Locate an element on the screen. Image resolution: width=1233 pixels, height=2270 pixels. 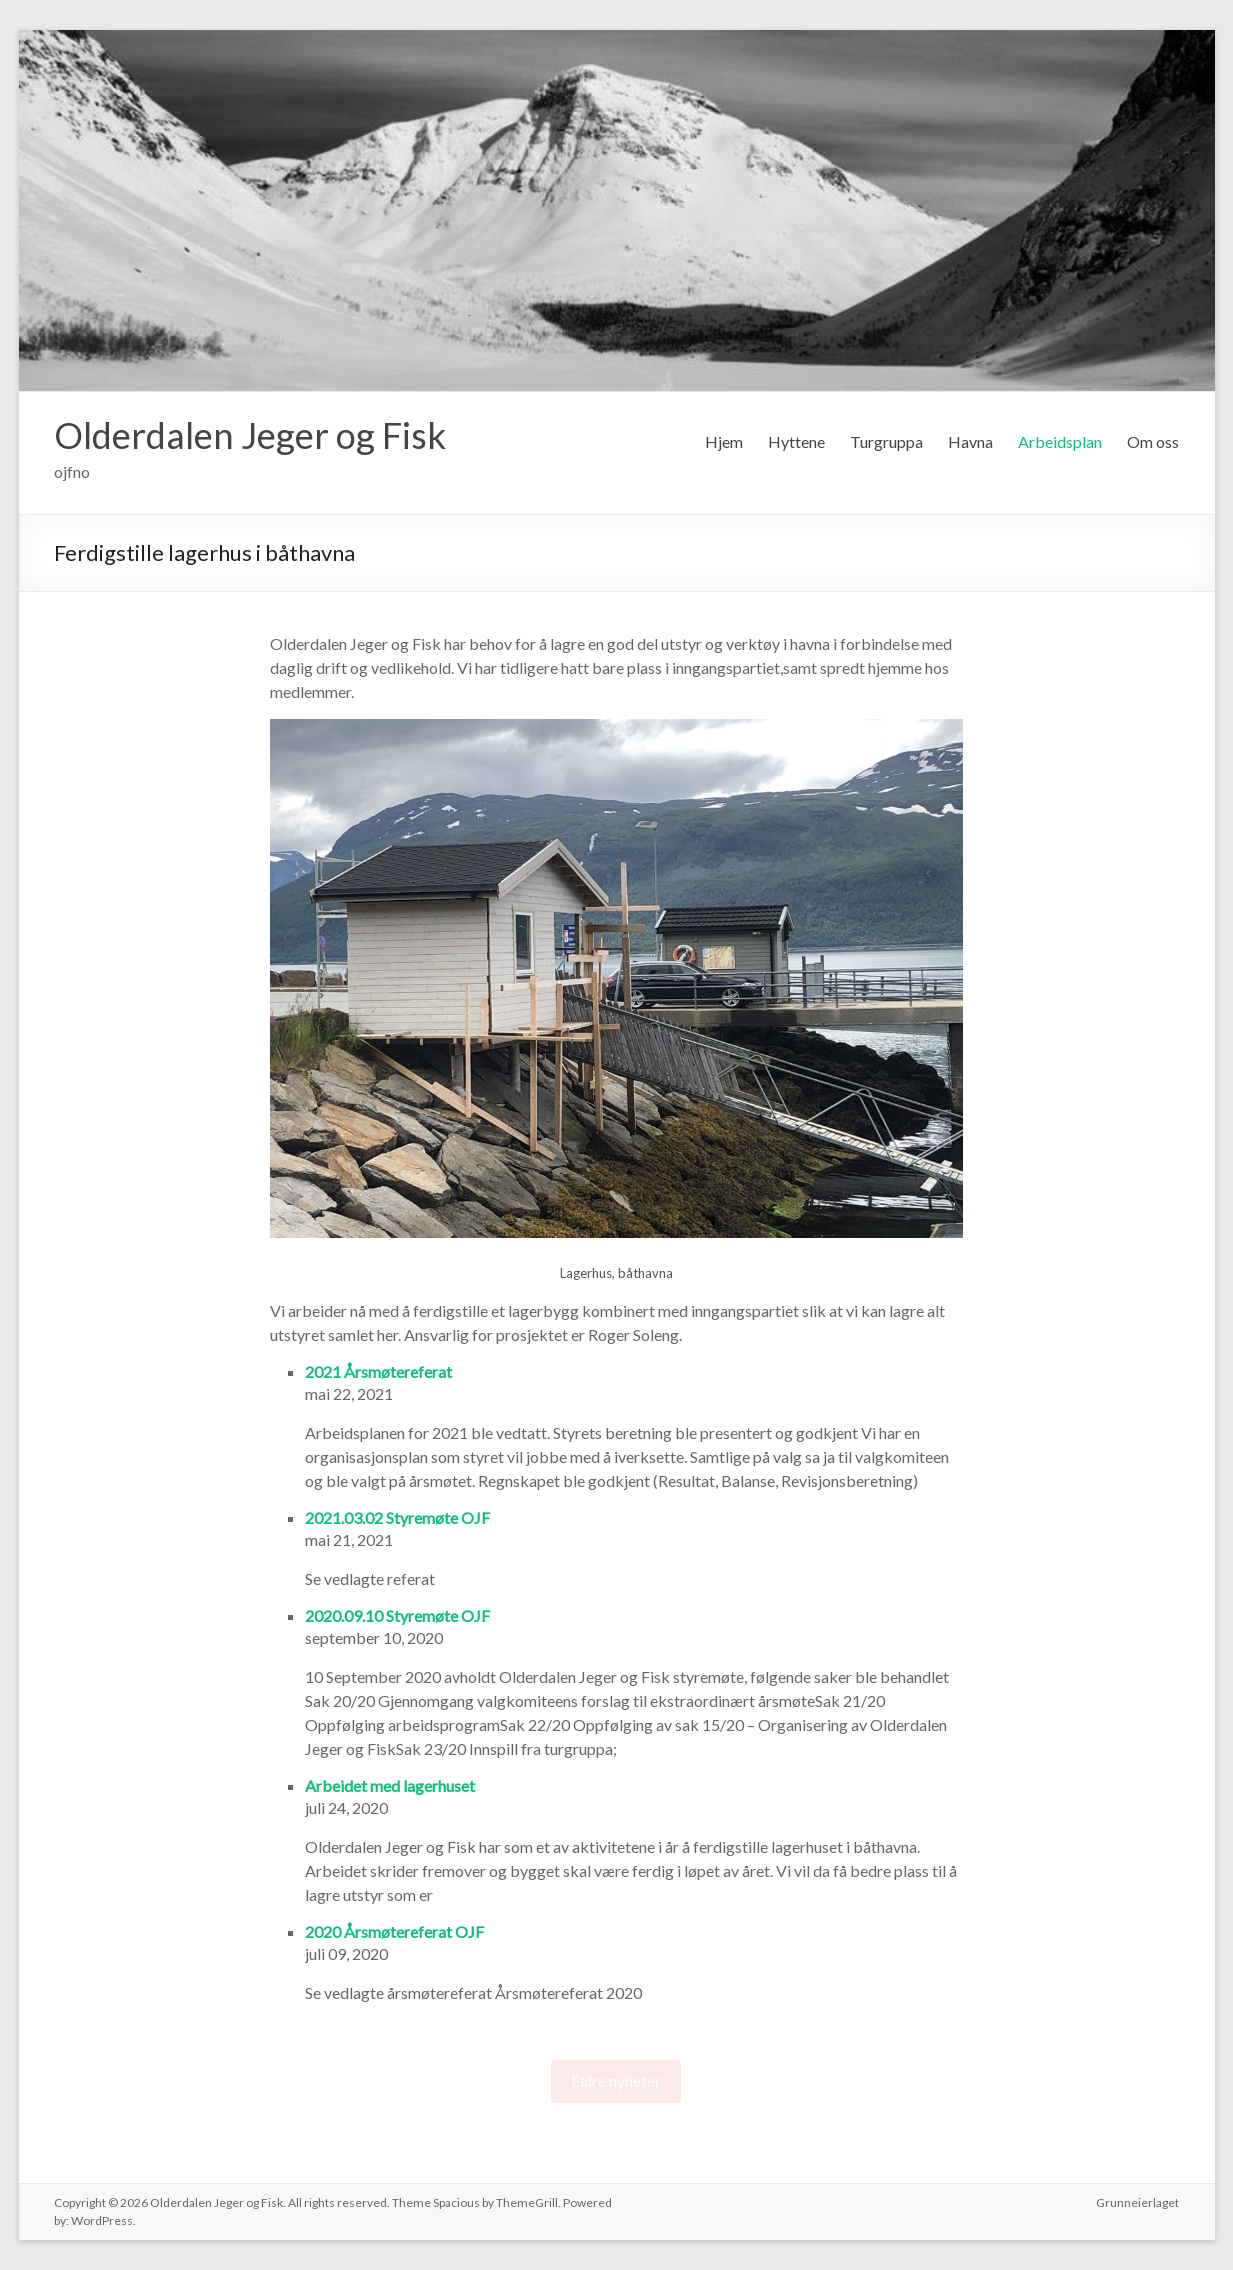
Arbeidsplan is located at coordinates (1060, 441).